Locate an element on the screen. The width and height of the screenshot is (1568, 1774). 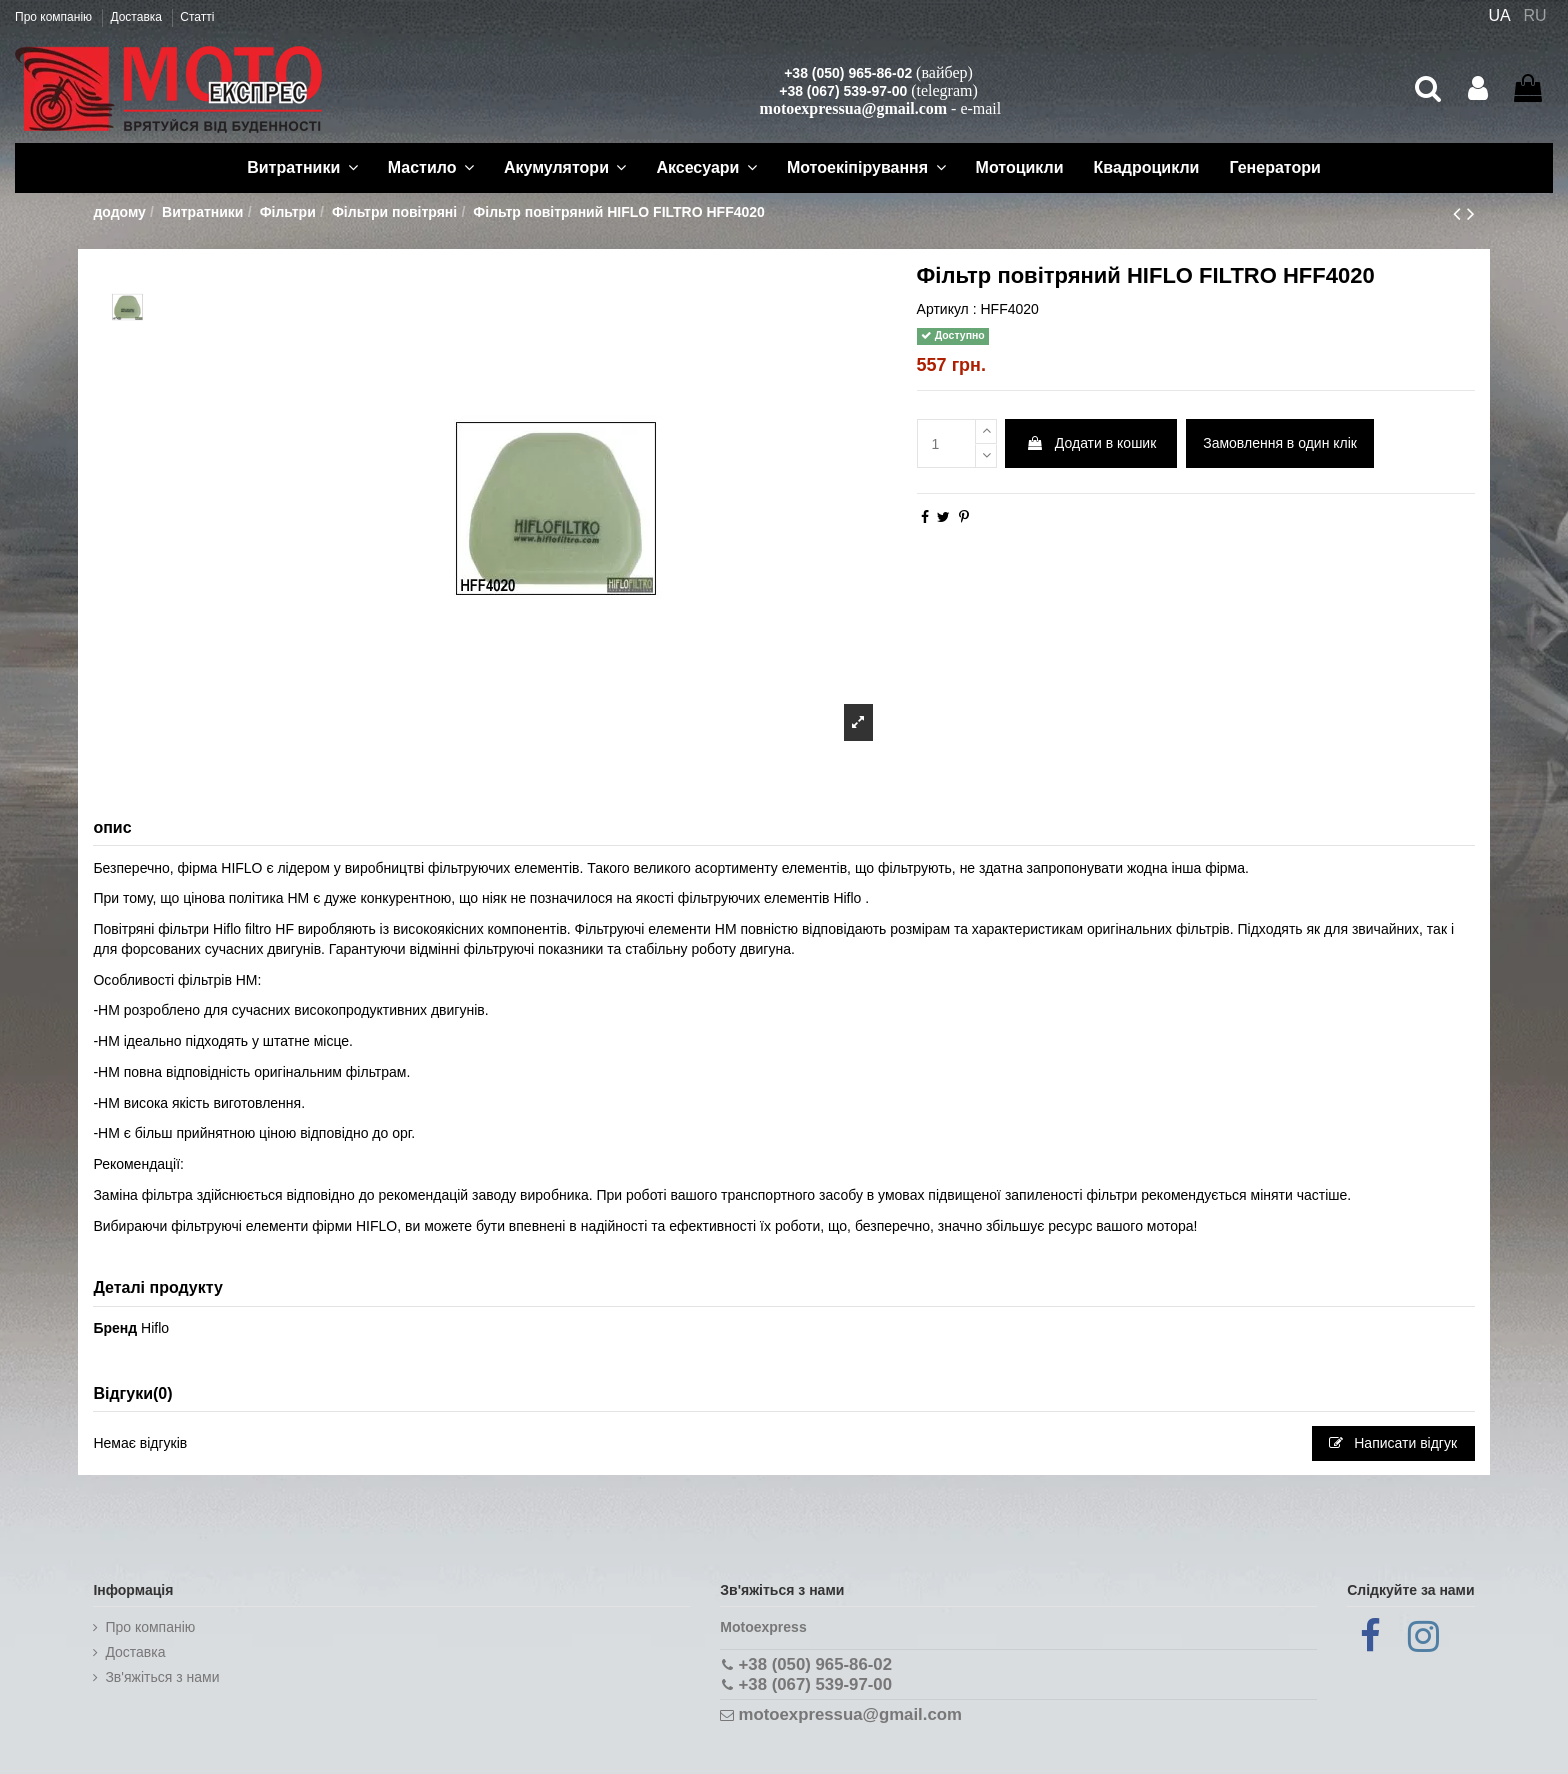
Бренд is located at coordinates (115, 1328).